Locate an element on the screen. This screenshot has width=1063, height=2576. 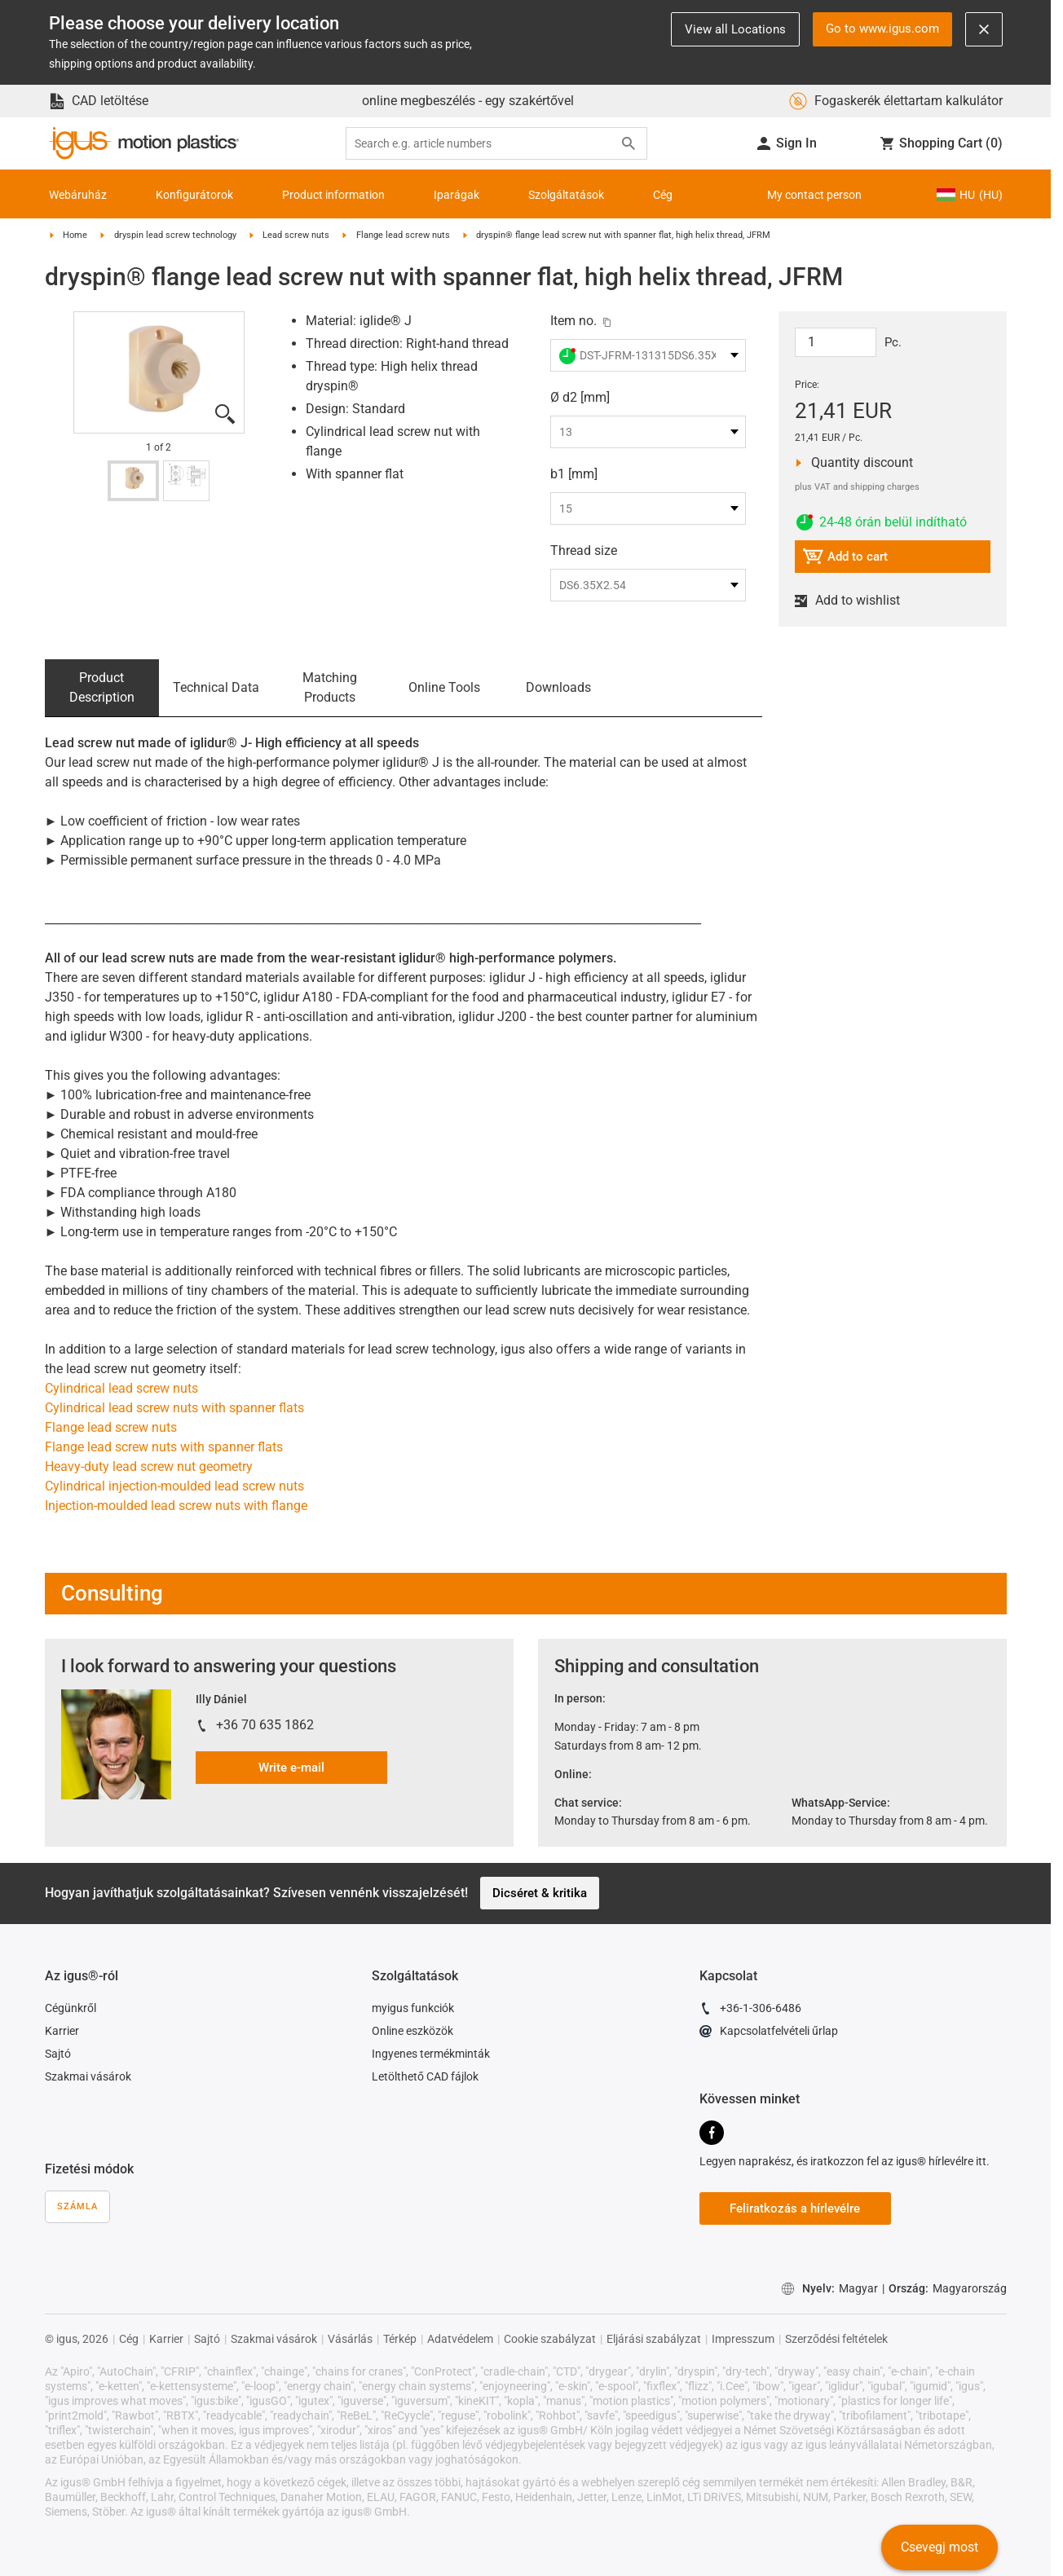
Write e-mail is located at coordinates (291, 1767).